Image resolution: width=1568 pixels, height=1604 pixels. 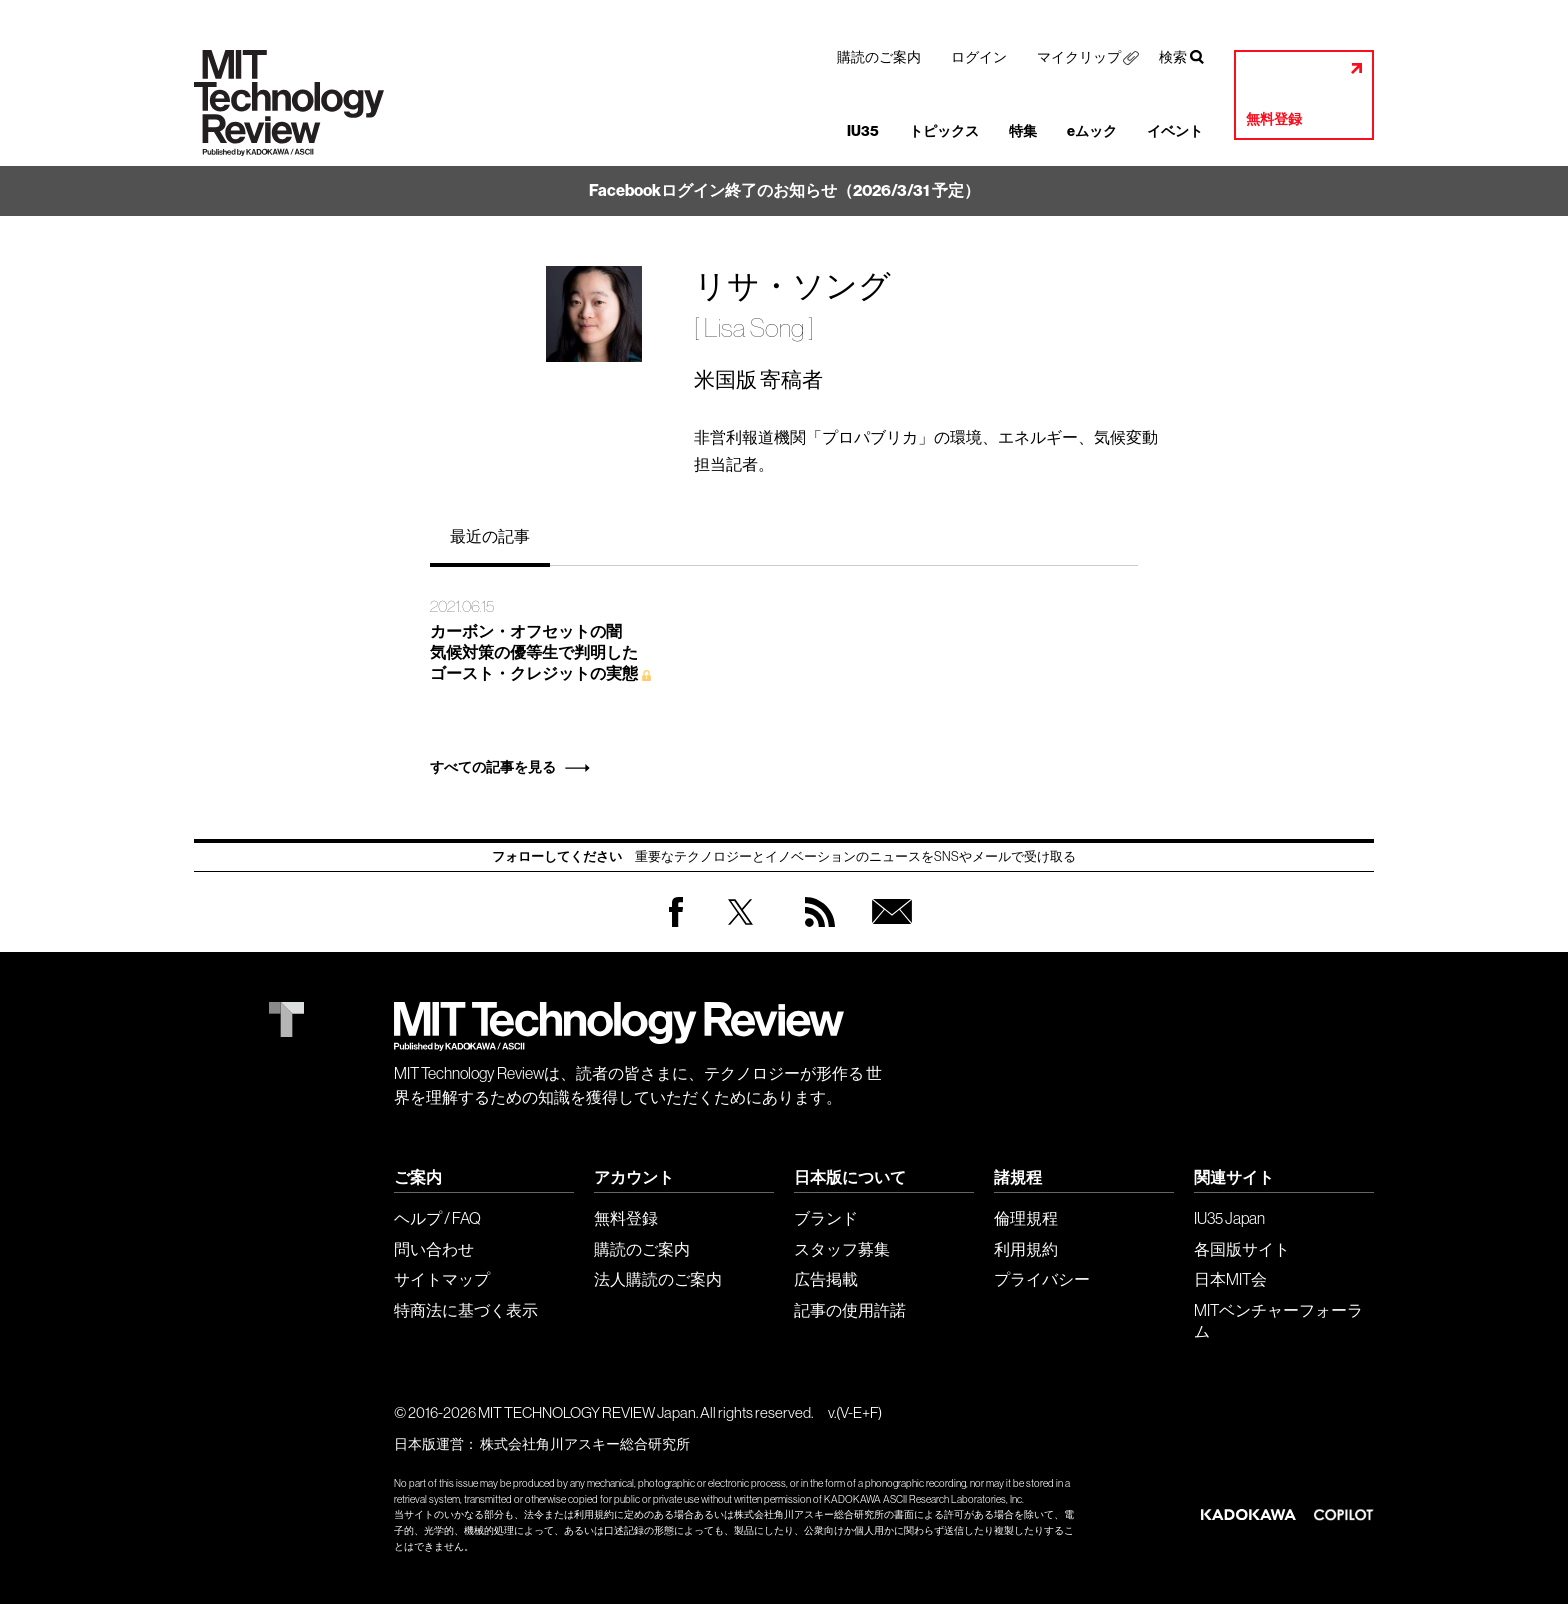 I want to click on ブランド, so click(x=826, y=1218).